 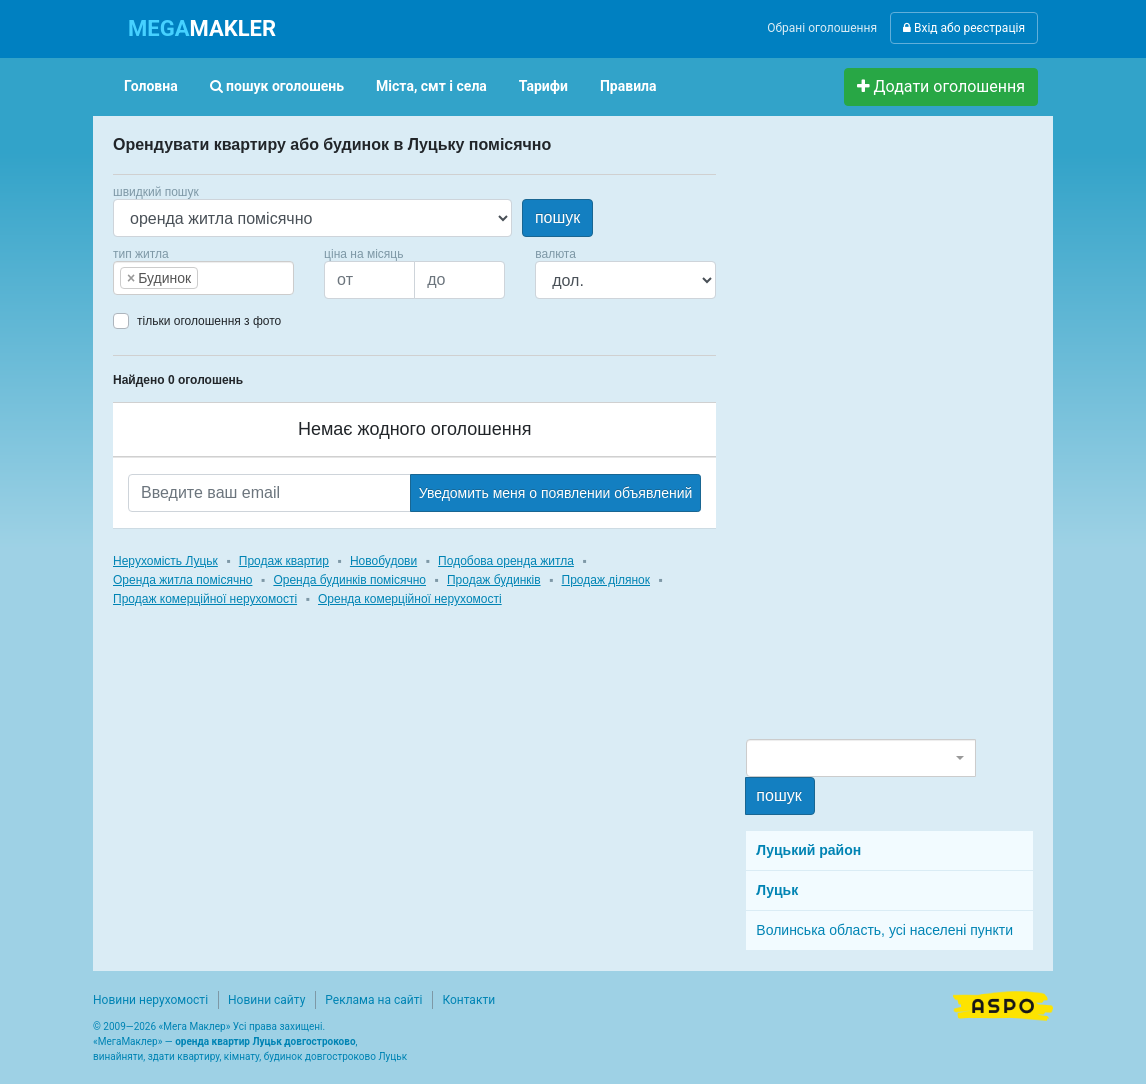 I want to click on Подобова оренда житла, so click(x=506, y=561).